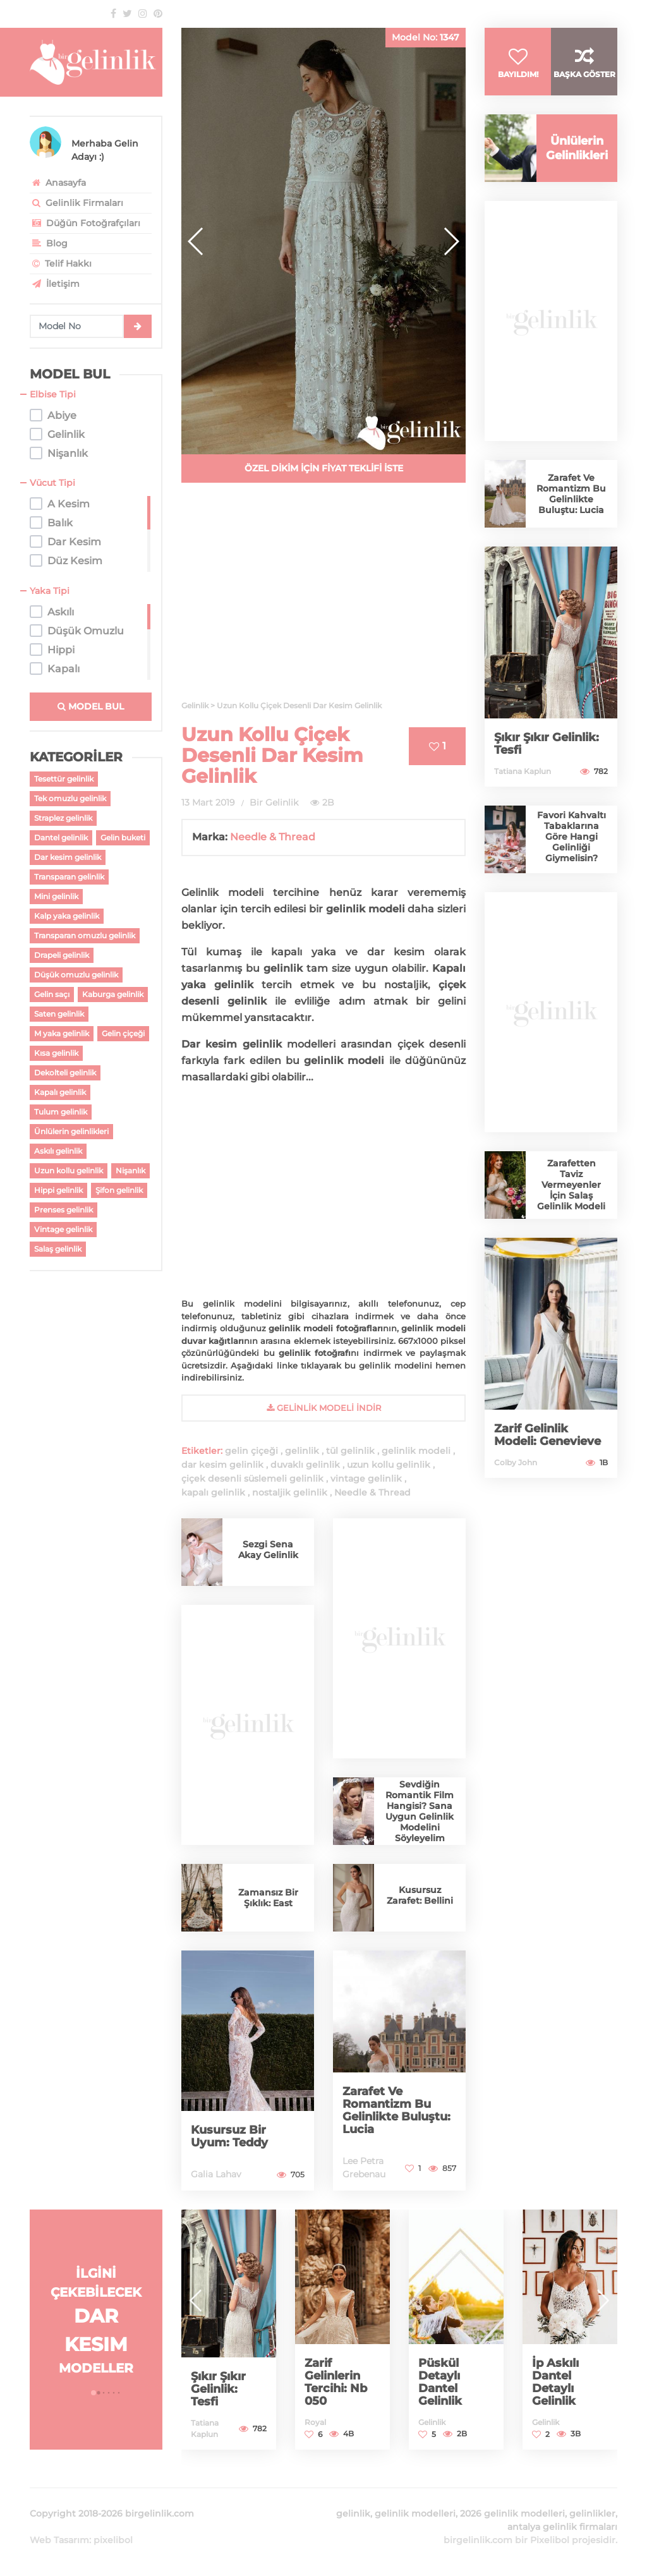 The height and width of the screenshot is (2576, 647). I want to click on Tulum gelinlik, so click(60, 1111).